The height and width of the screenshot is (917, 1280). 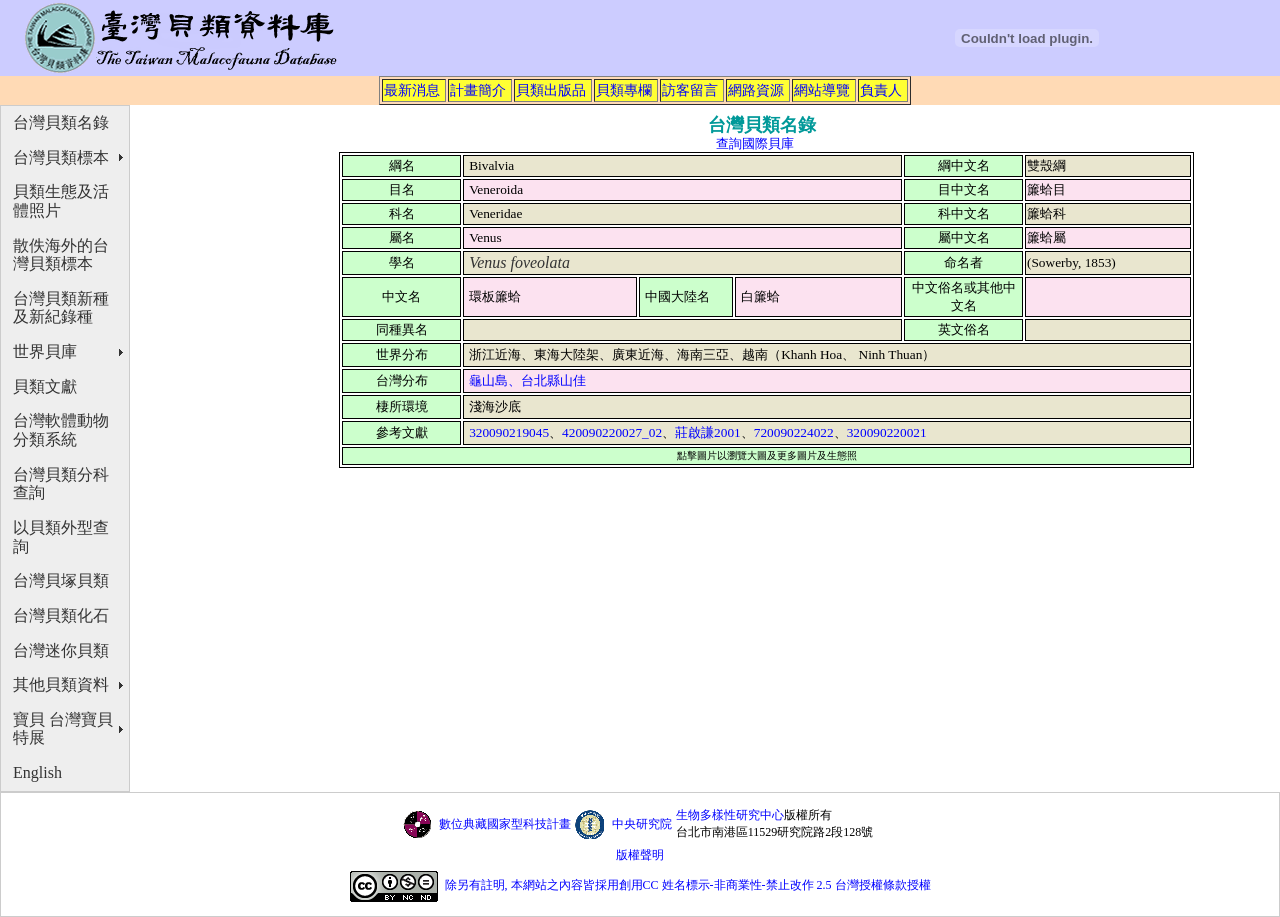 What do you see at coordinates (45, 351) in the screenshot?
I see `世界貝庫` at bounding box center [45, 351].